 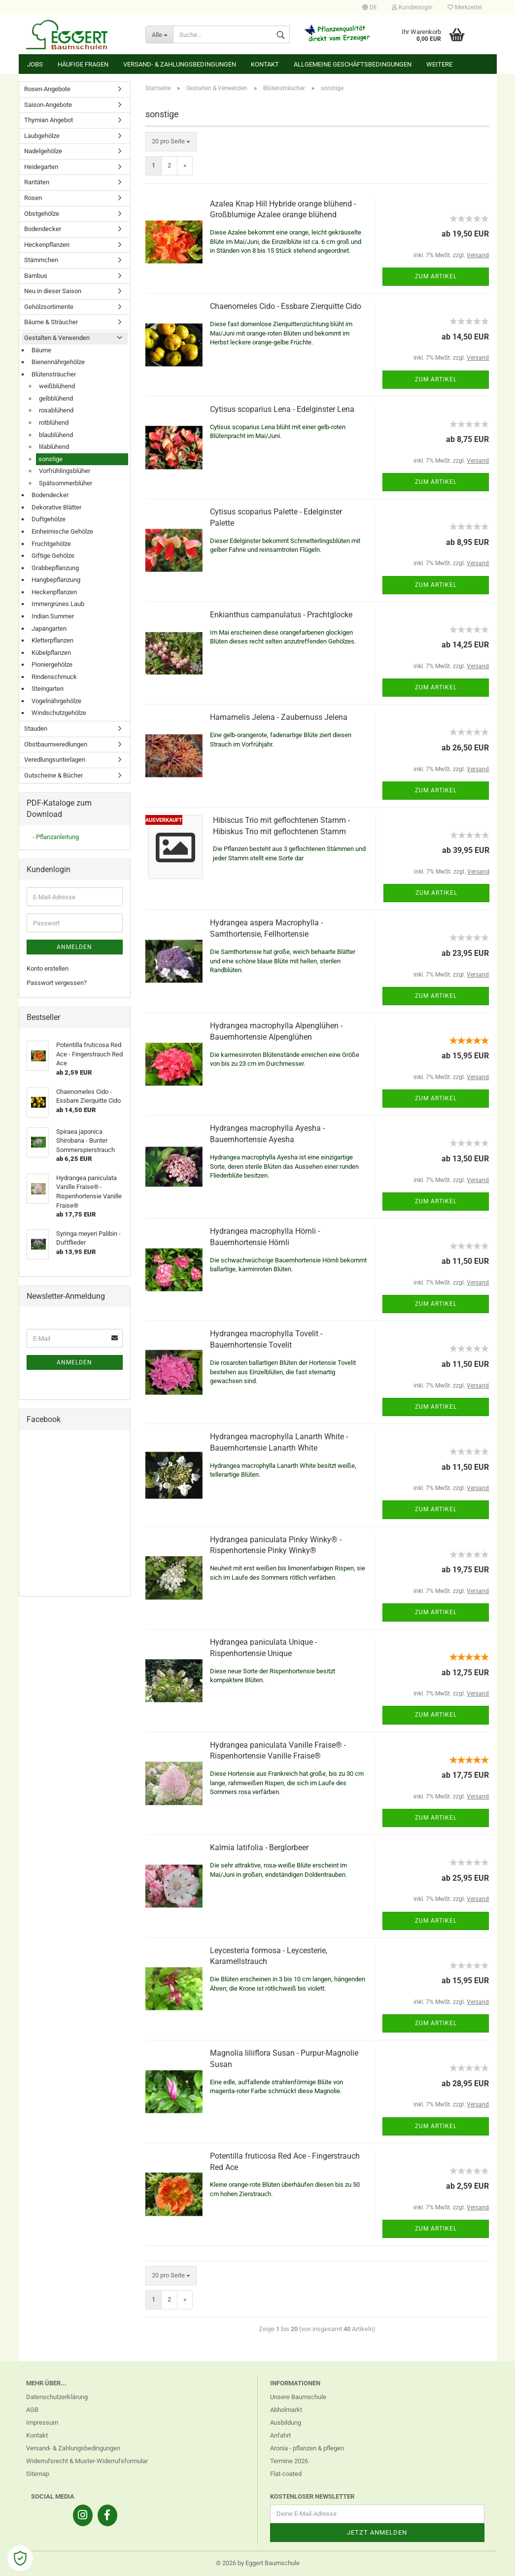 I want to click on Sitemap, so click(x=37, y=2473).